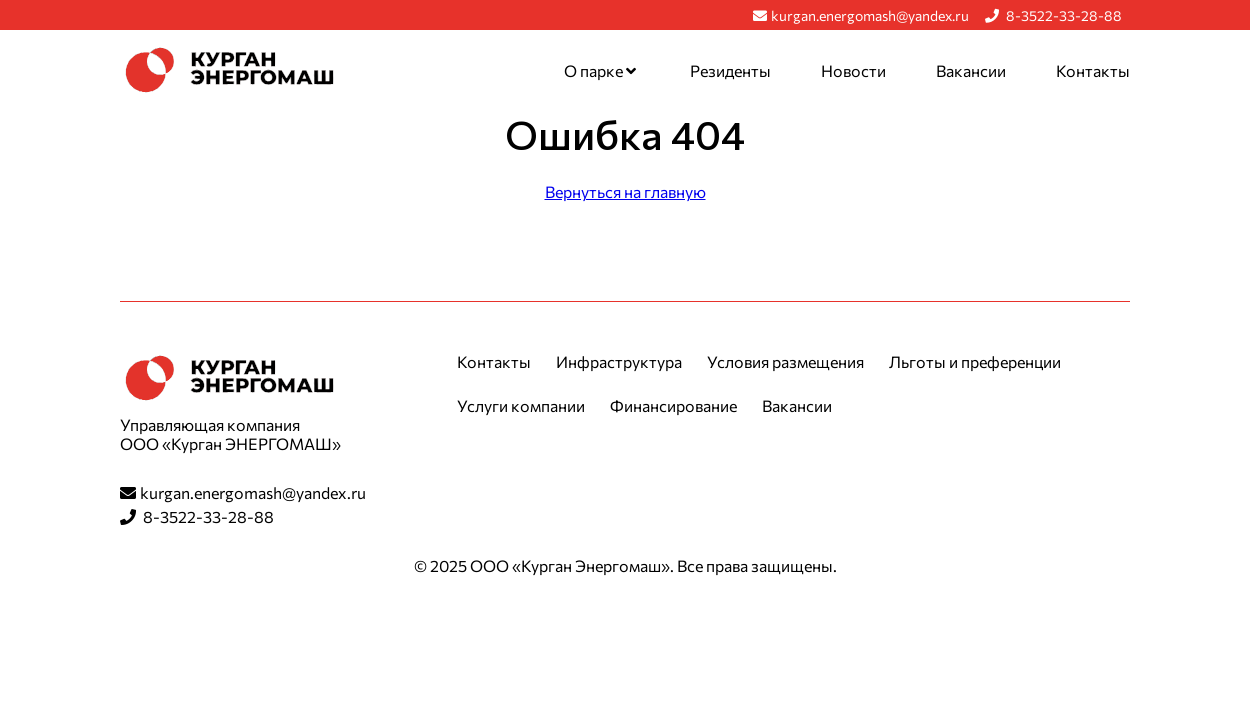 The height and width of the screenshot is (720, 1250). What do you see at coordinates (861, 15) in the screenshot?
I see `kurgan.energomash@yandex.ru` at bounding box center [861, 15].